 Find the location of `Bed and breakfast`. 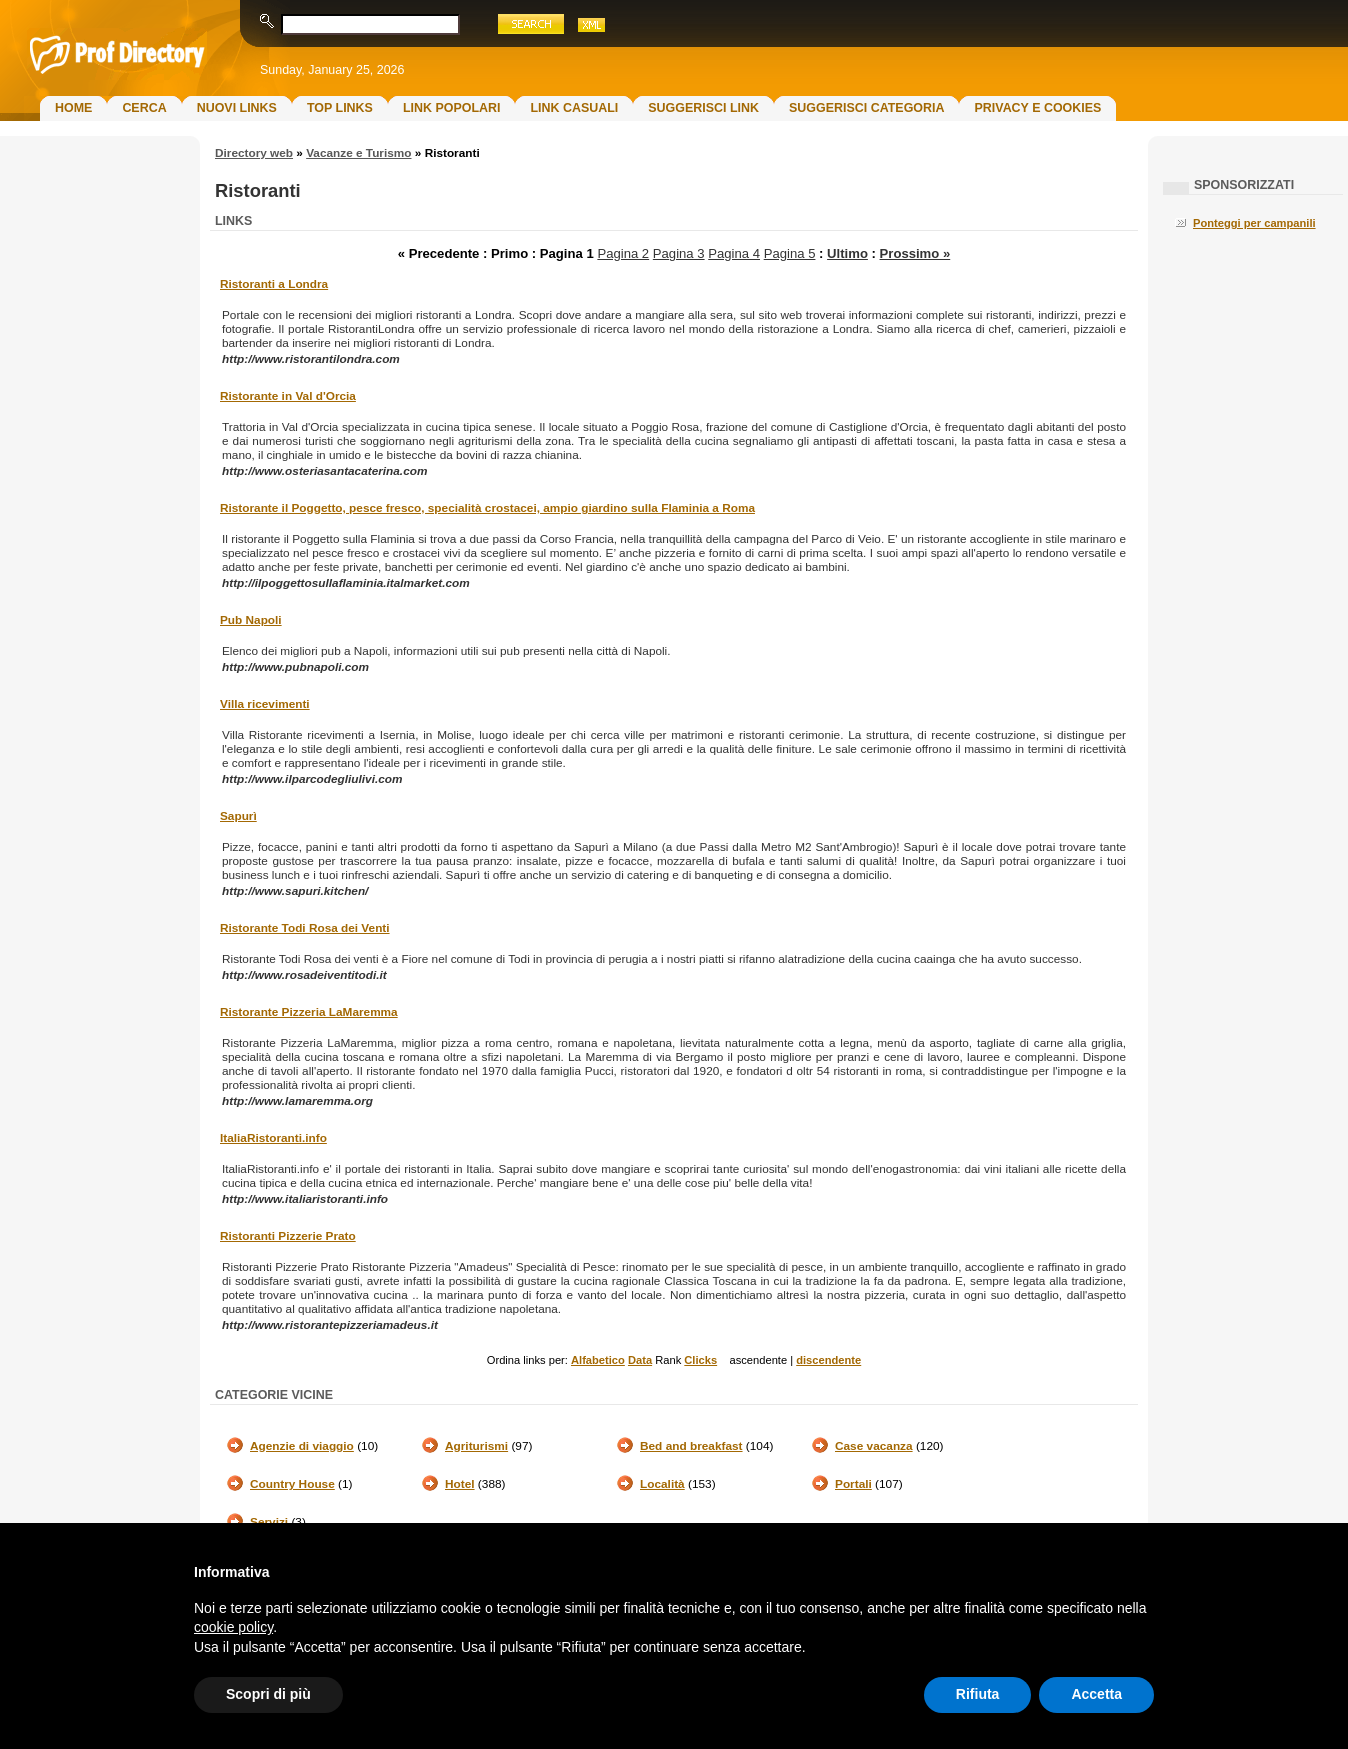

Bed and breakfast is located at coordinates (691, 1446).